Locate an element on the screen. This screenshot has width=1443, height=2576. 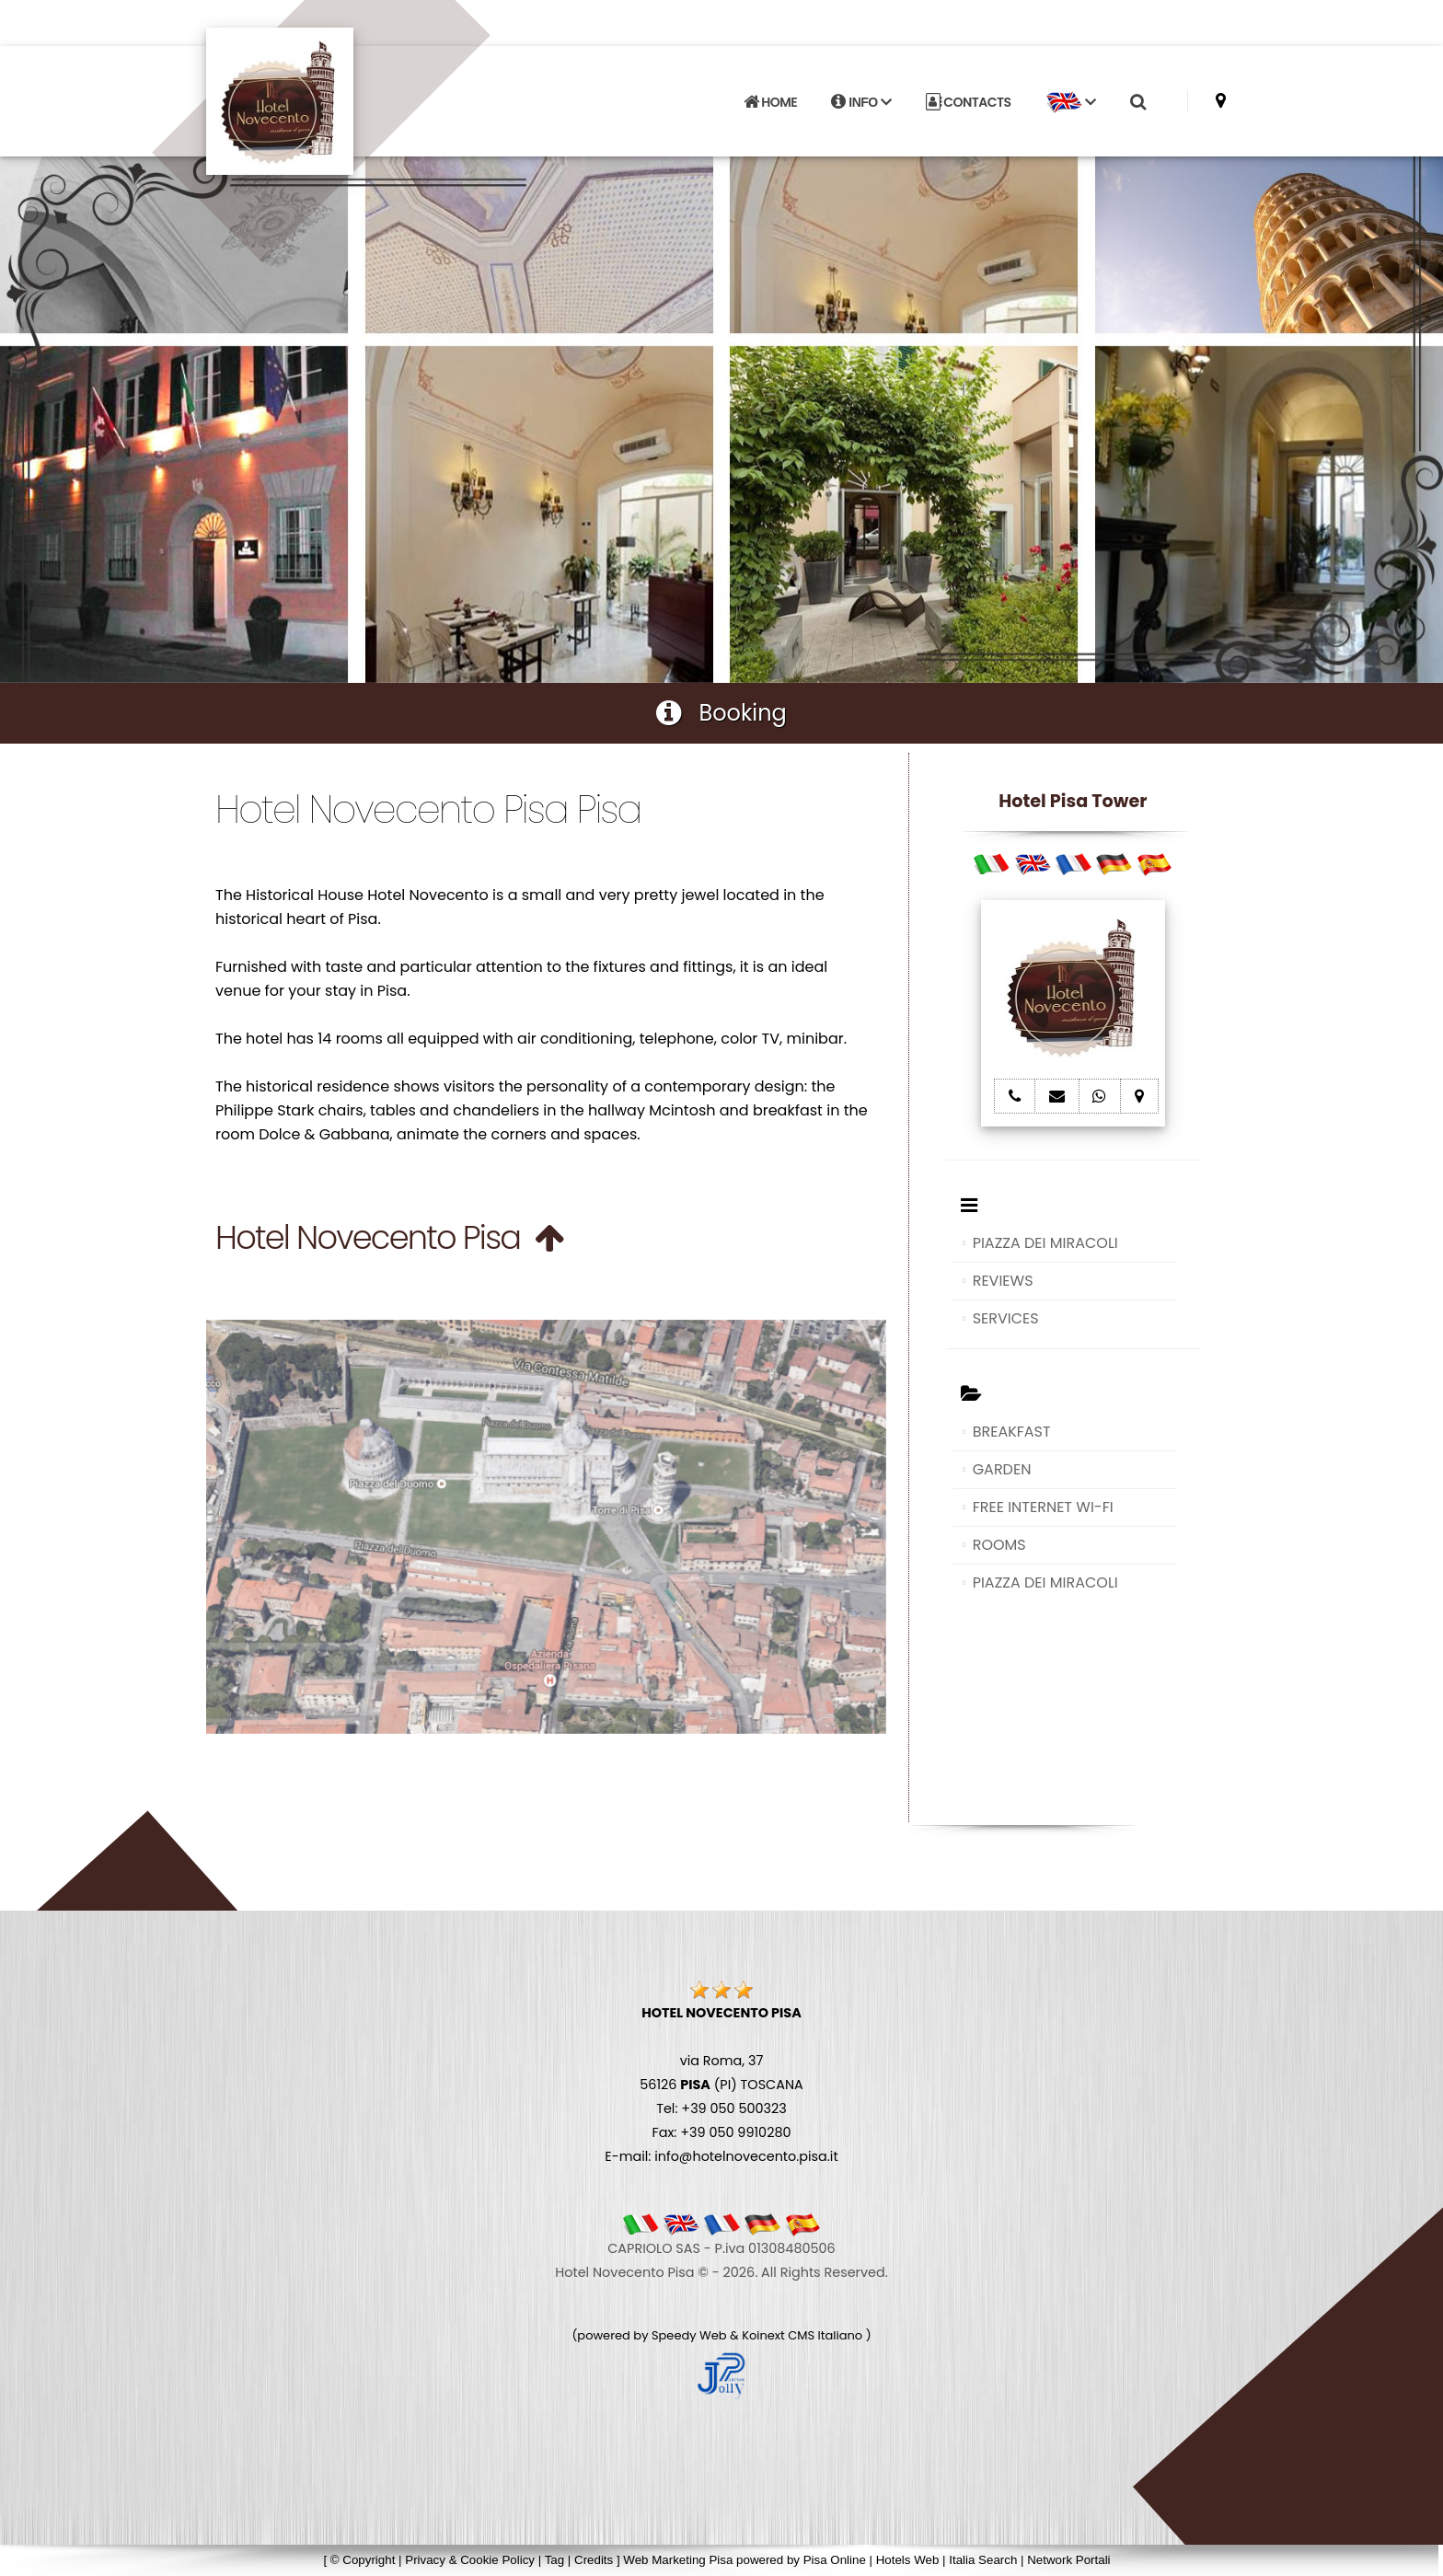
Network Portali is located at coordinates (1068, 2560).